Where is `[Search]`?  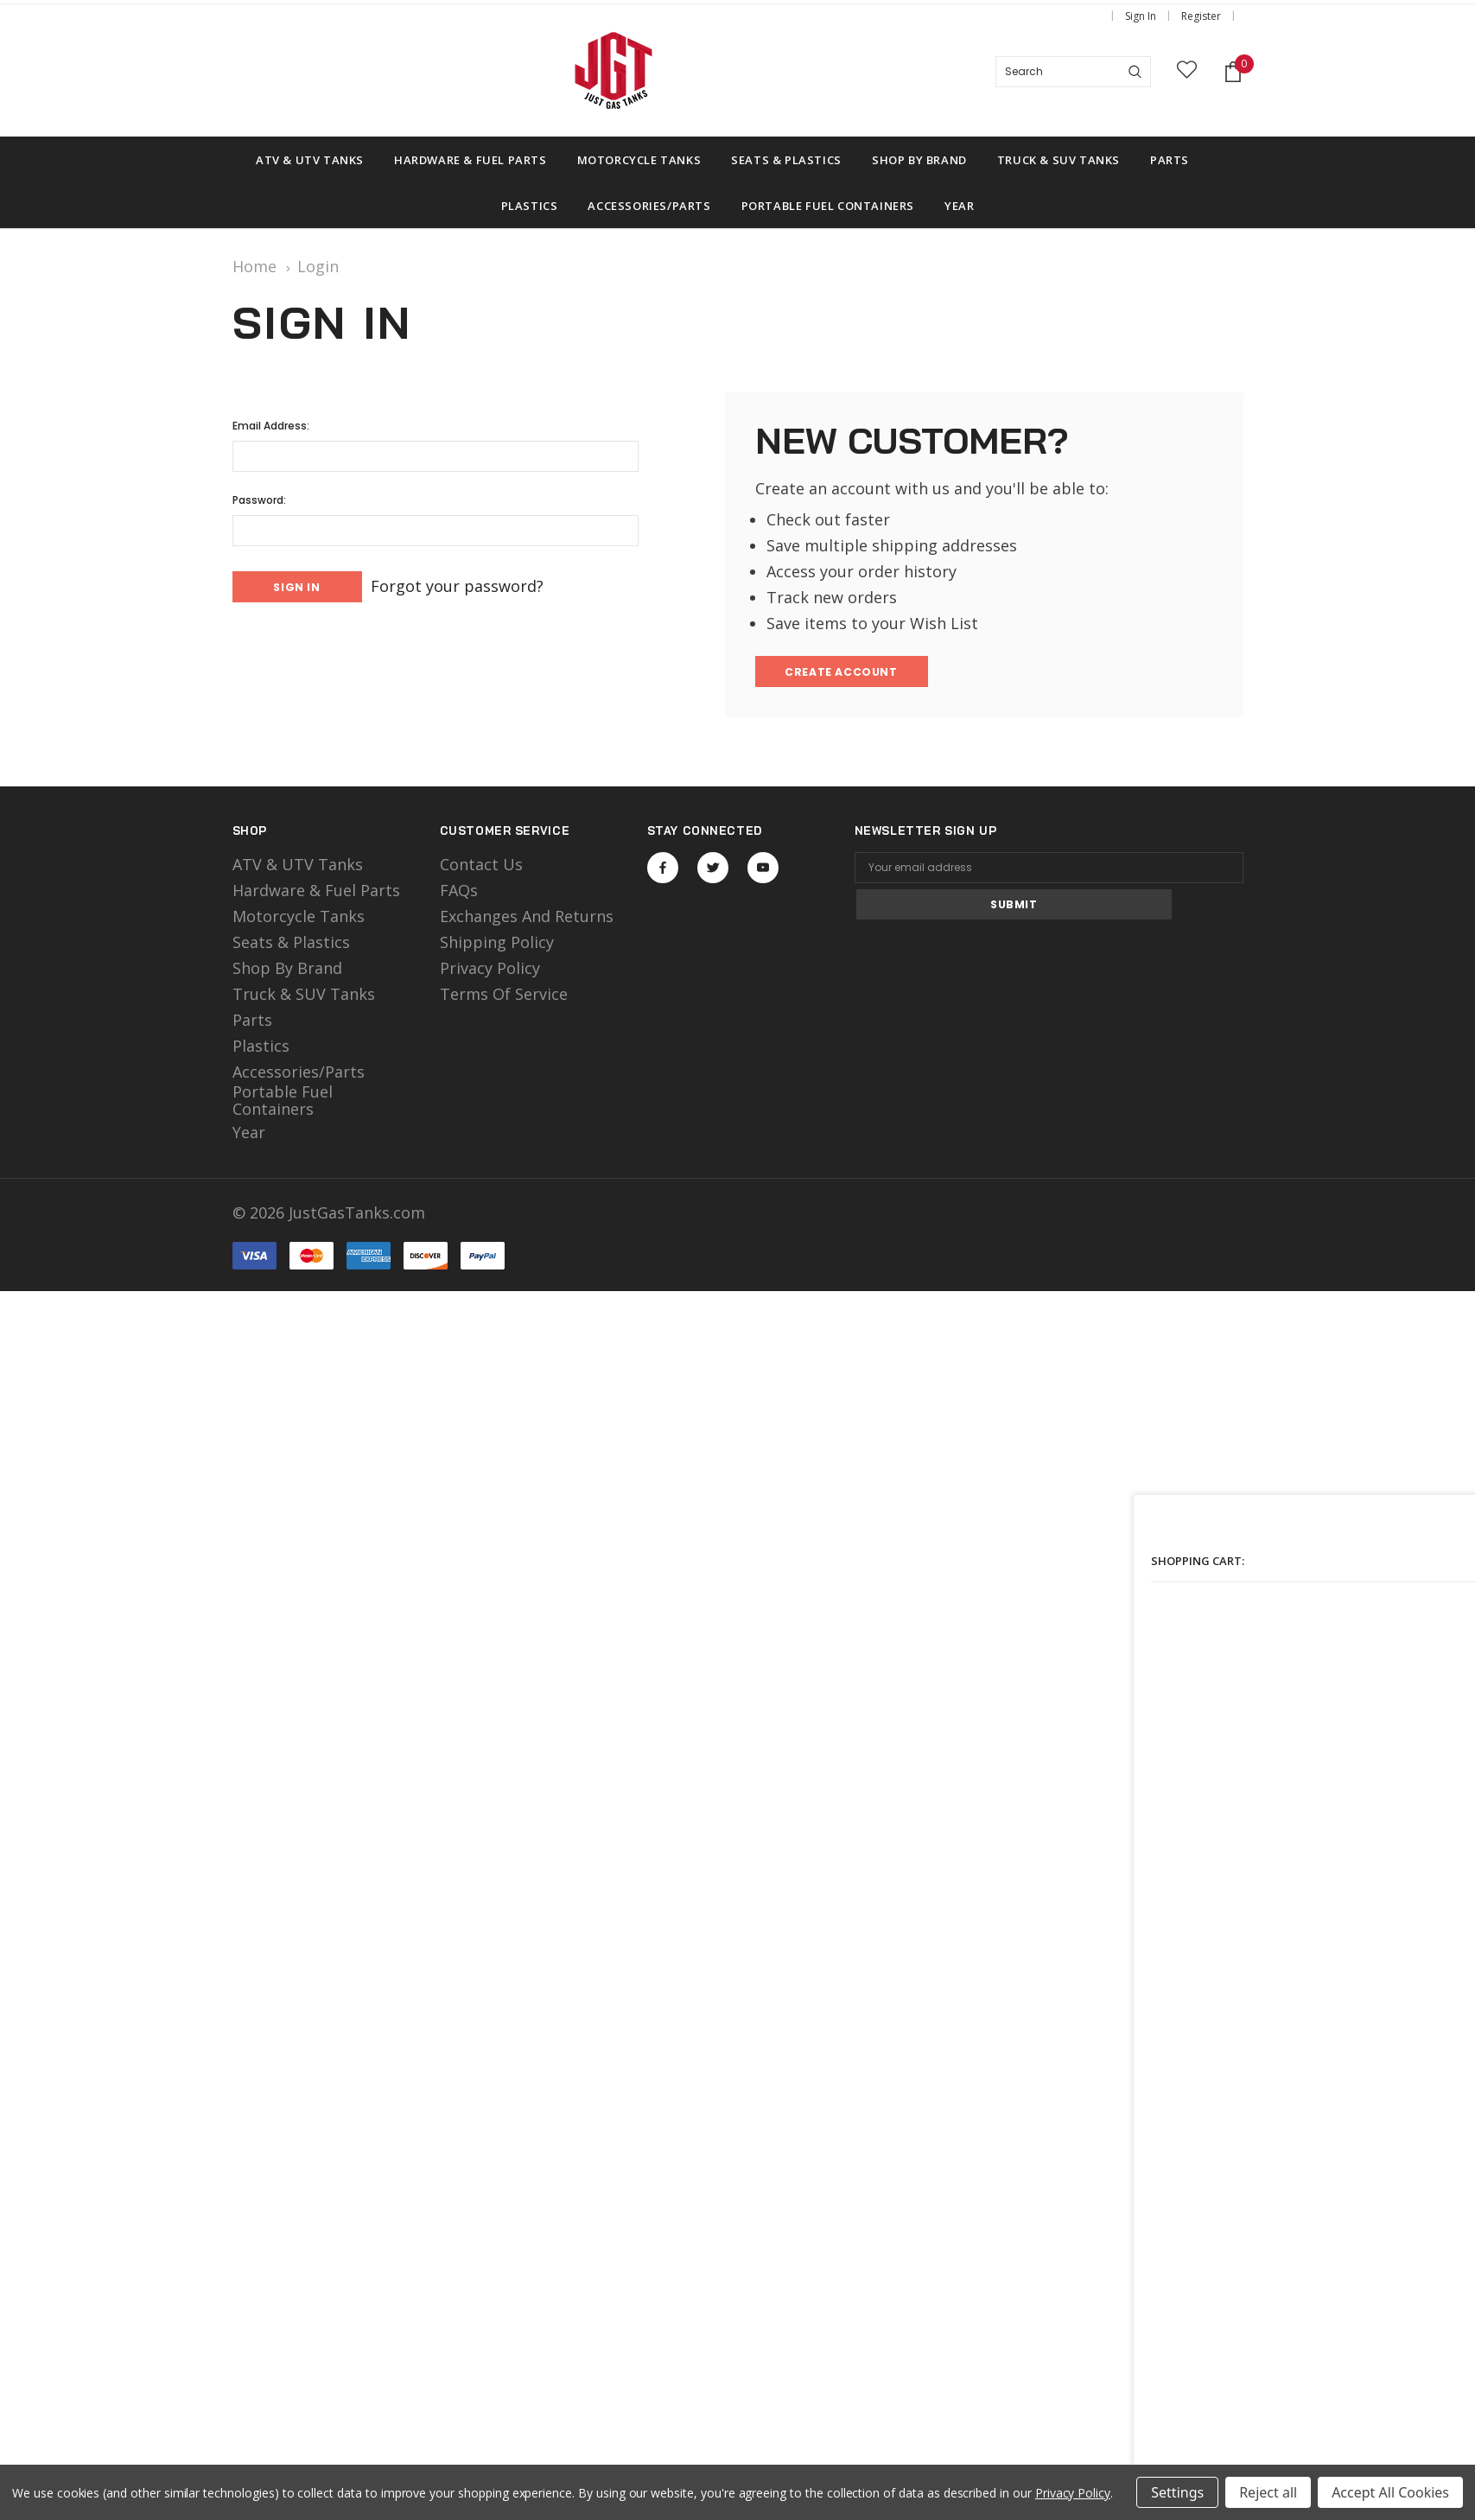 [Search] is located at coordinates (1135, 71).